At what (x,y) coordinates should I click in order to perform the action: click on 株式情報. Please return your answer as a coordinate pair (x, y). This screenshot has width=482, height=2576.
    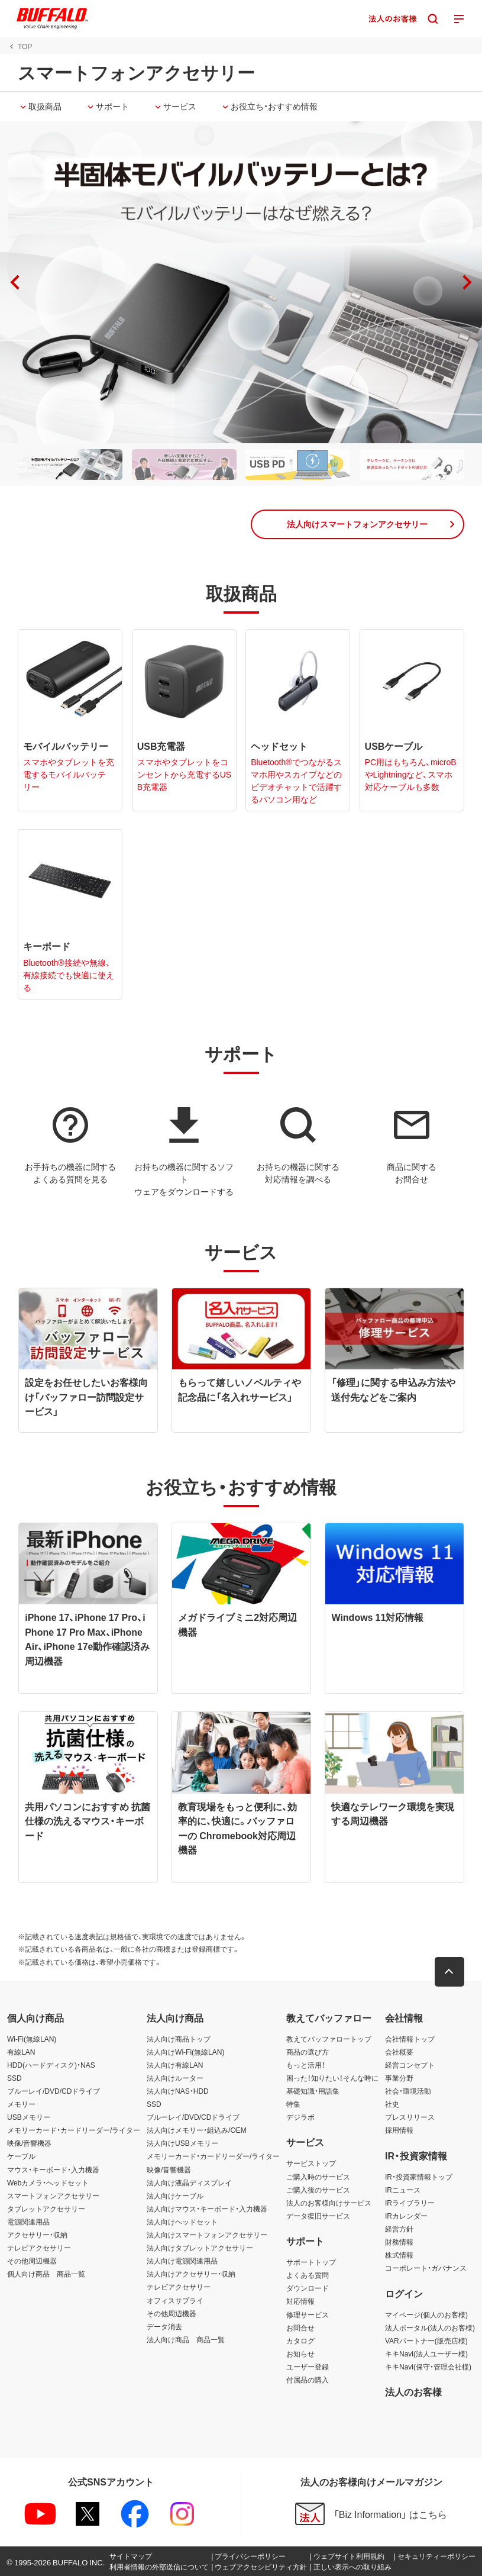
    Looking at the image, I should click on (399, 2254).